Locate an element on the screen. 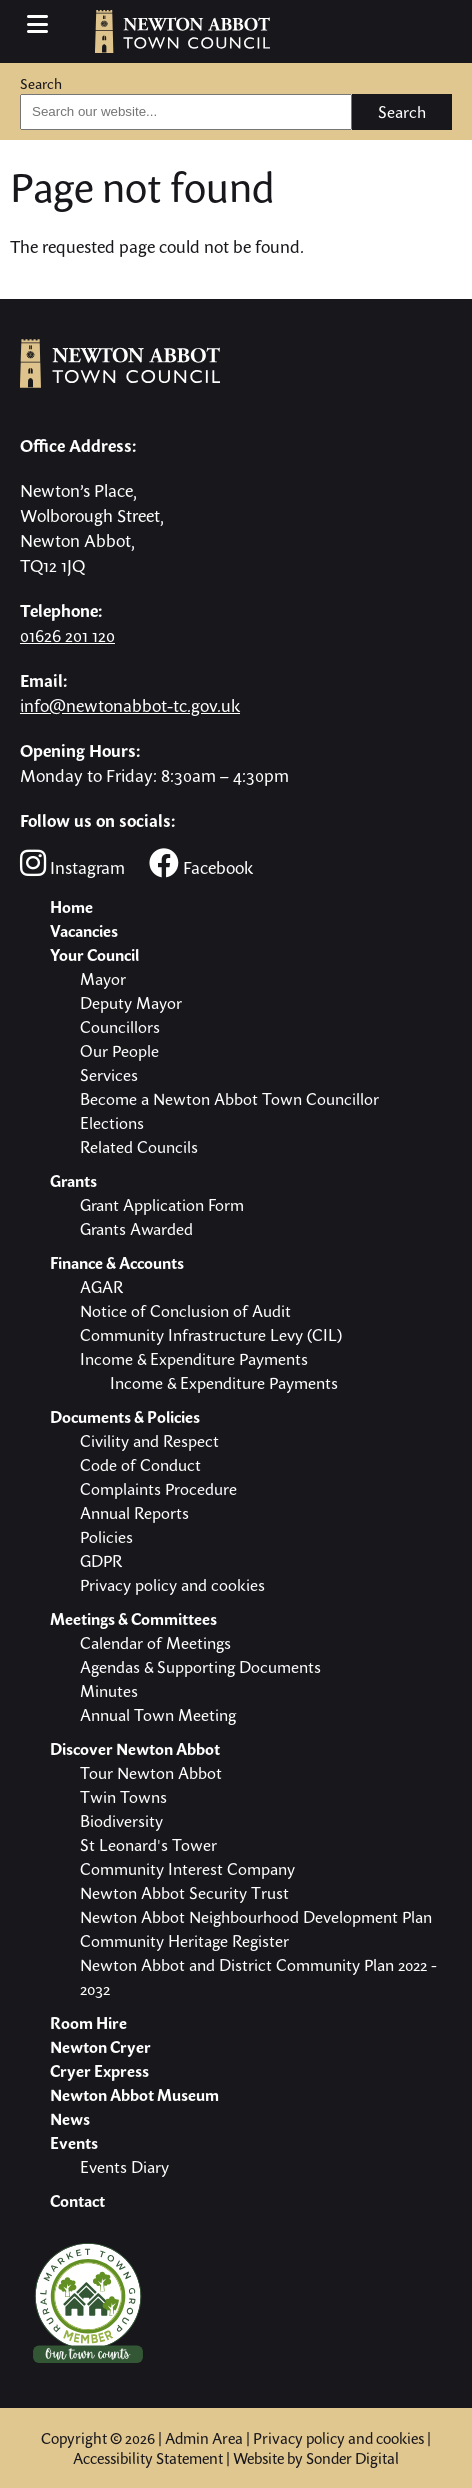 This screenshot has height=2488, width=472. 01626 201 120 is located at coordinates (67, 635).